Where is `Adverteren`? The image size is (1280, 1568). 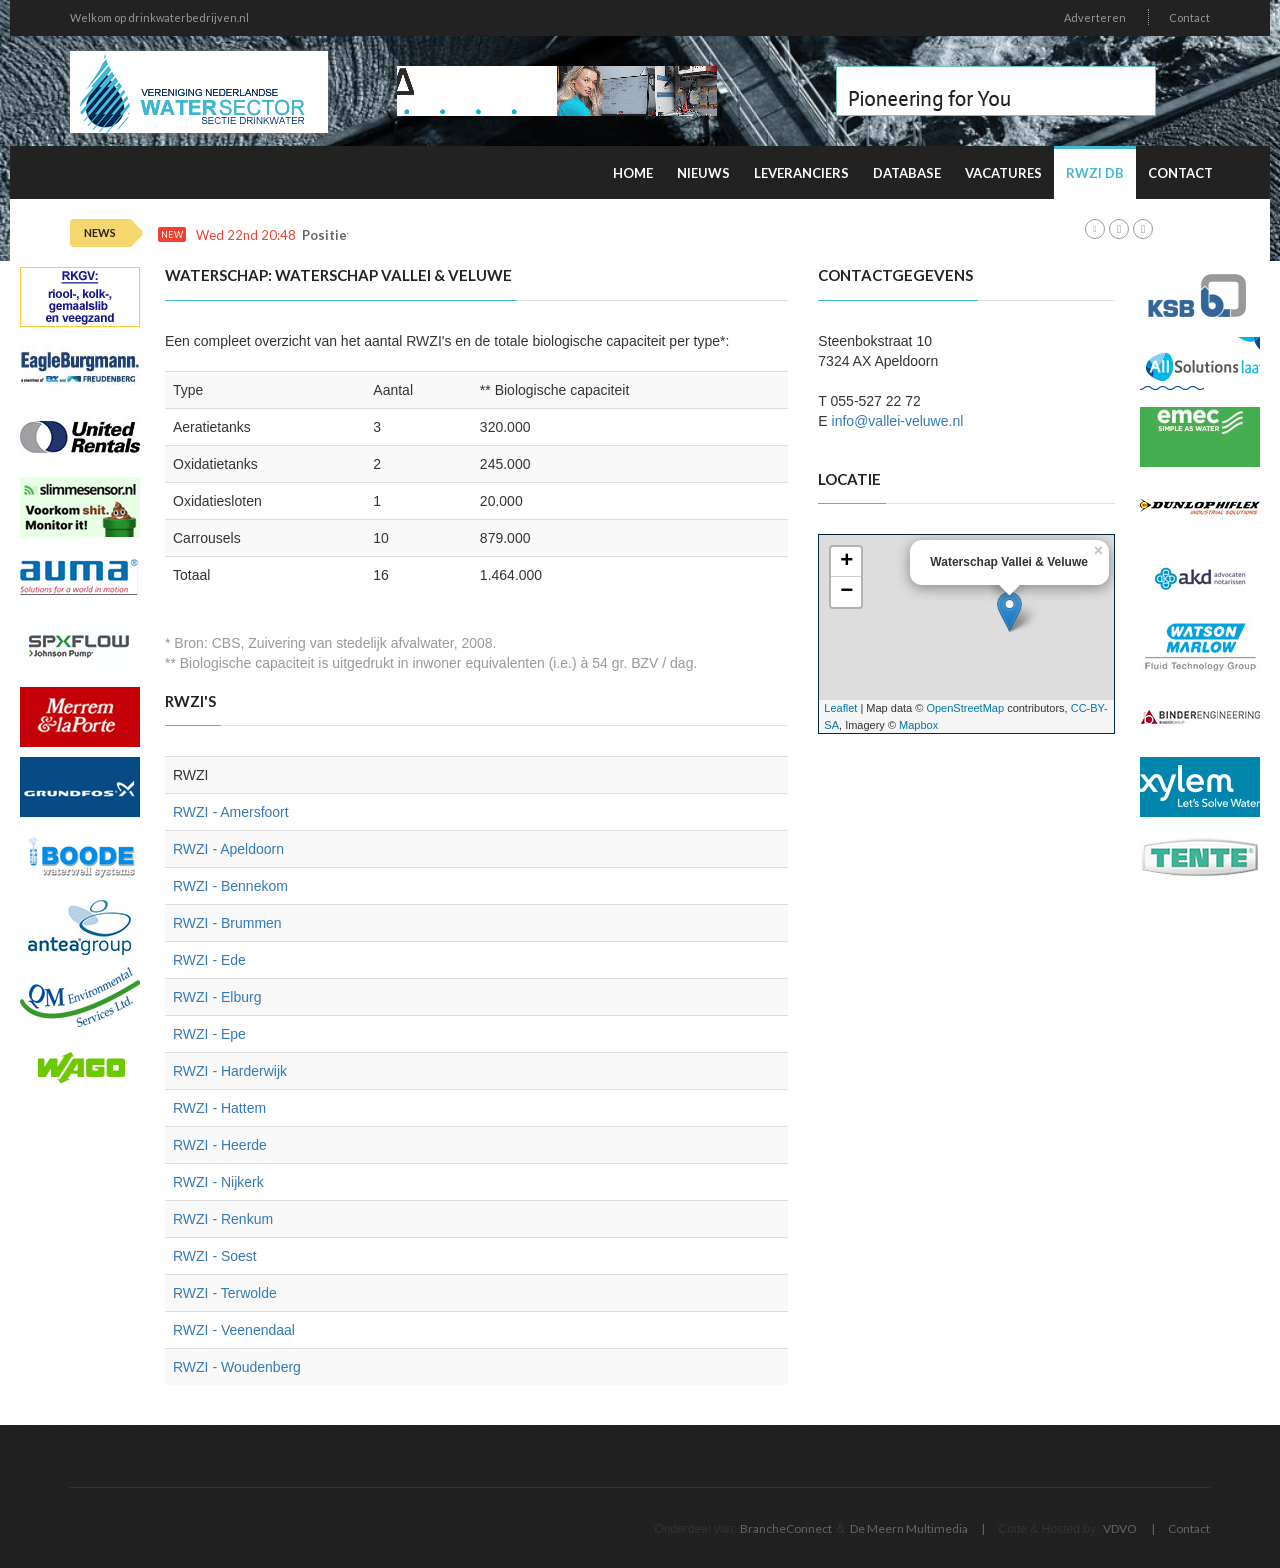
Adverteren is located at coordinates (1095, 17).